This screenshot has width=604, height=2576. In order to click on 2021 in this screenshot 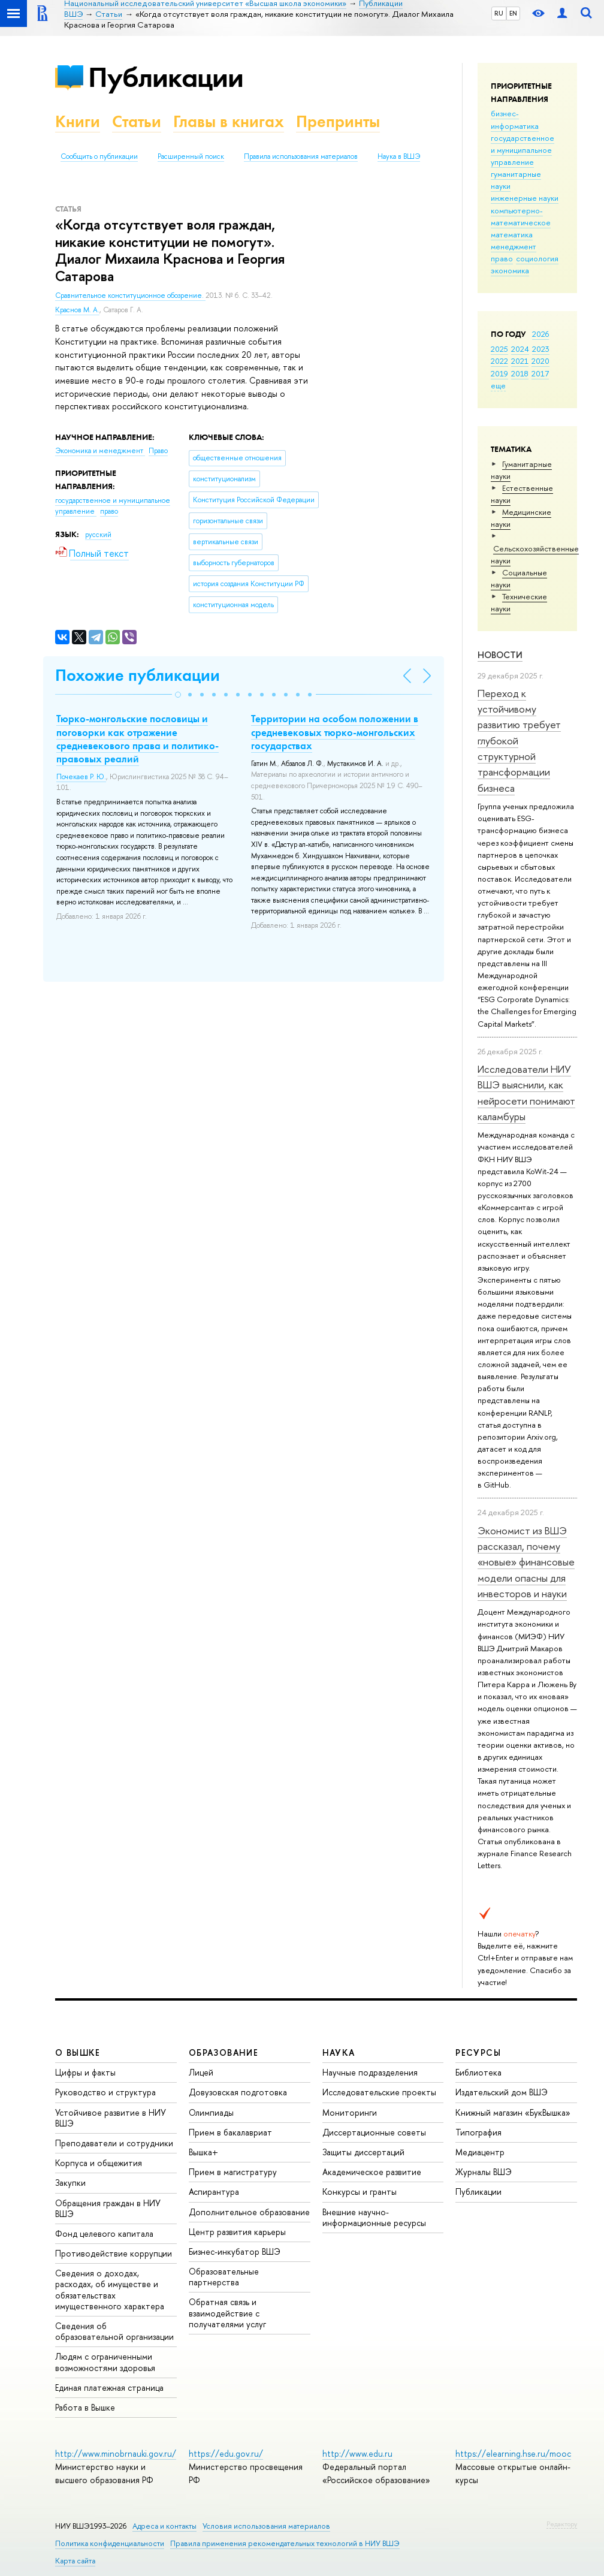, I will do `click(519, 360)`.